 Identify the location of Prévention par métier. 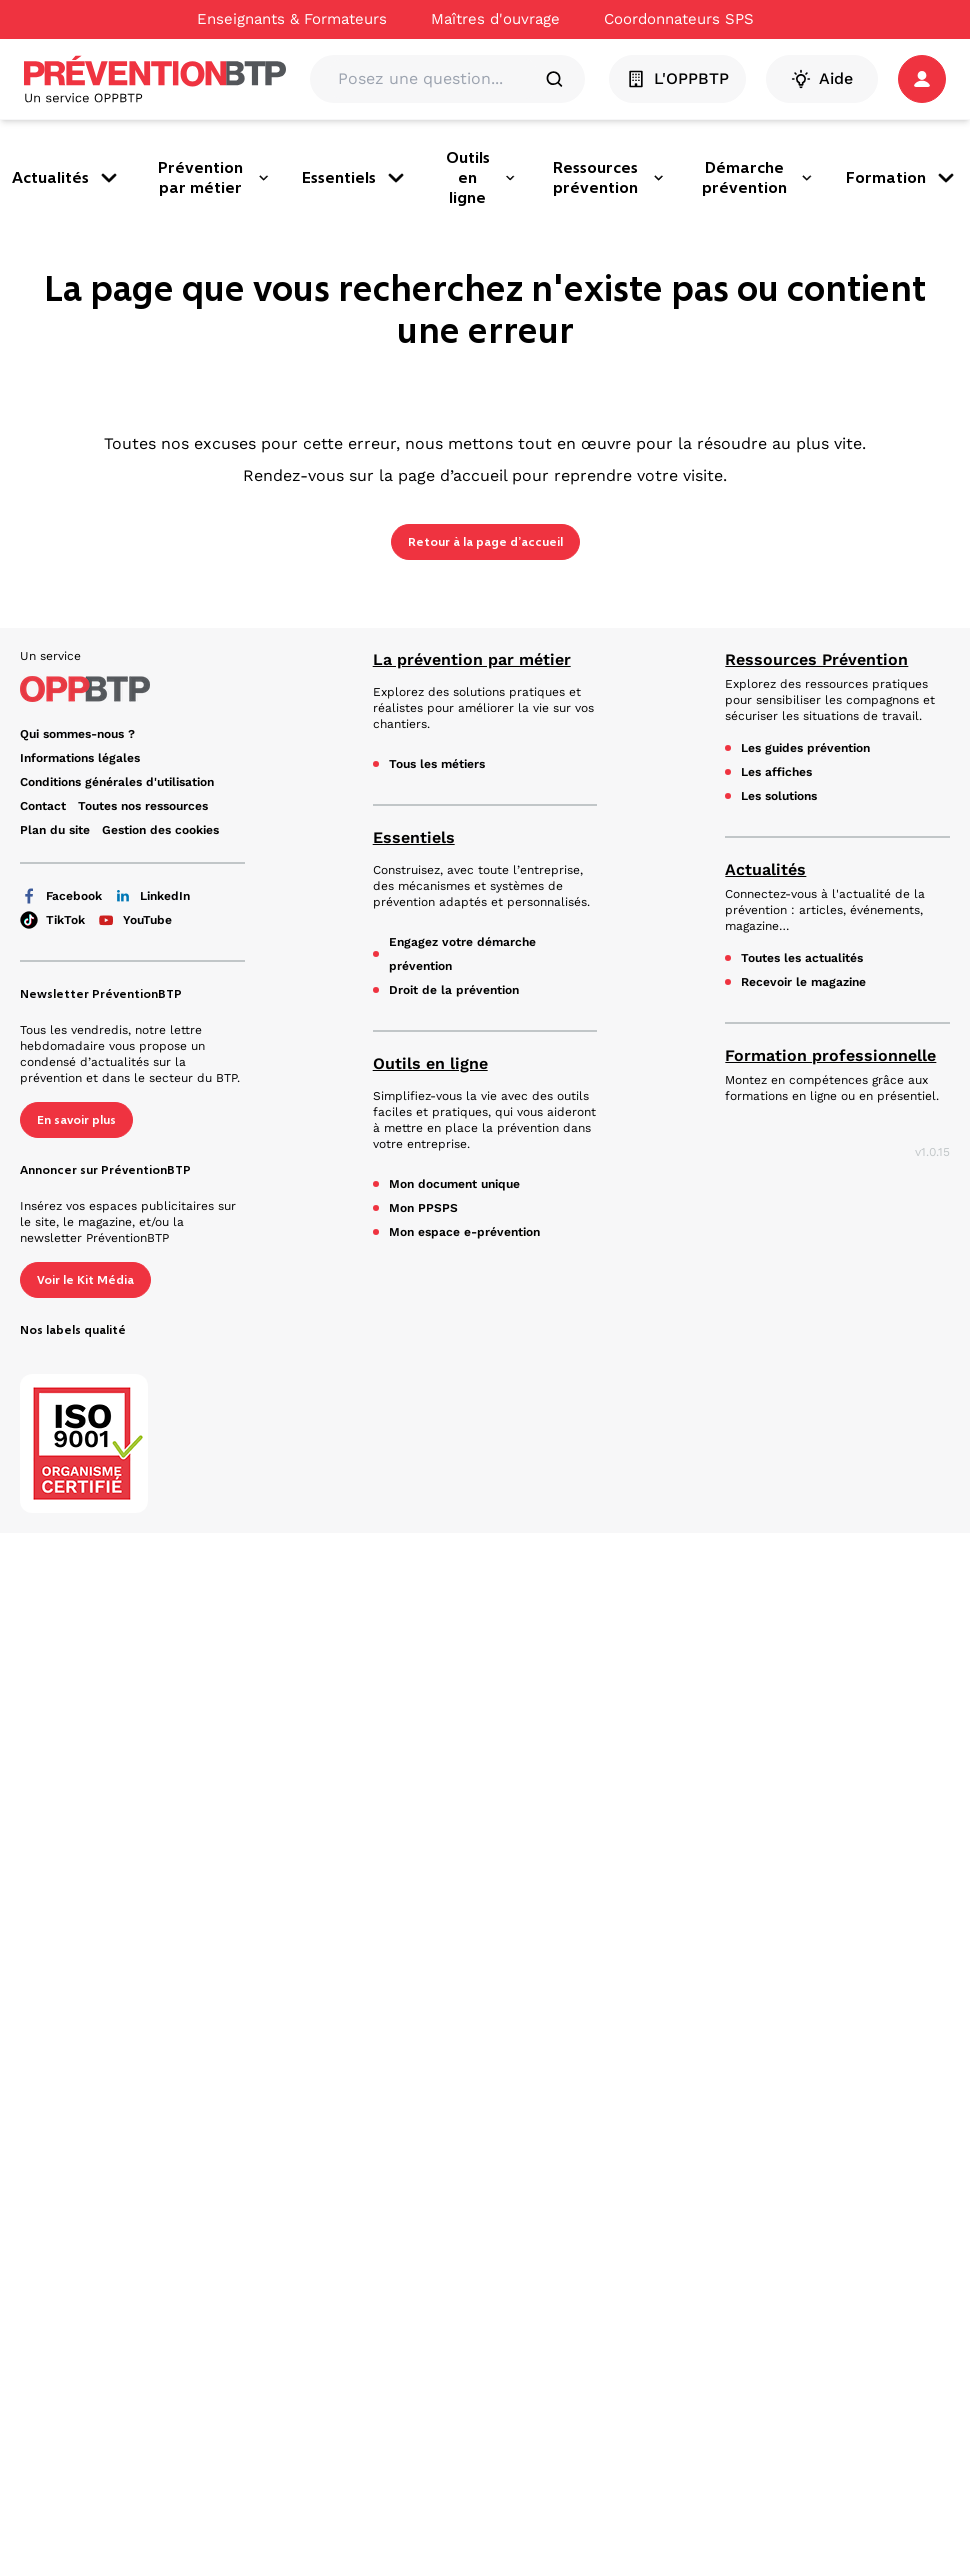
(214, 177).